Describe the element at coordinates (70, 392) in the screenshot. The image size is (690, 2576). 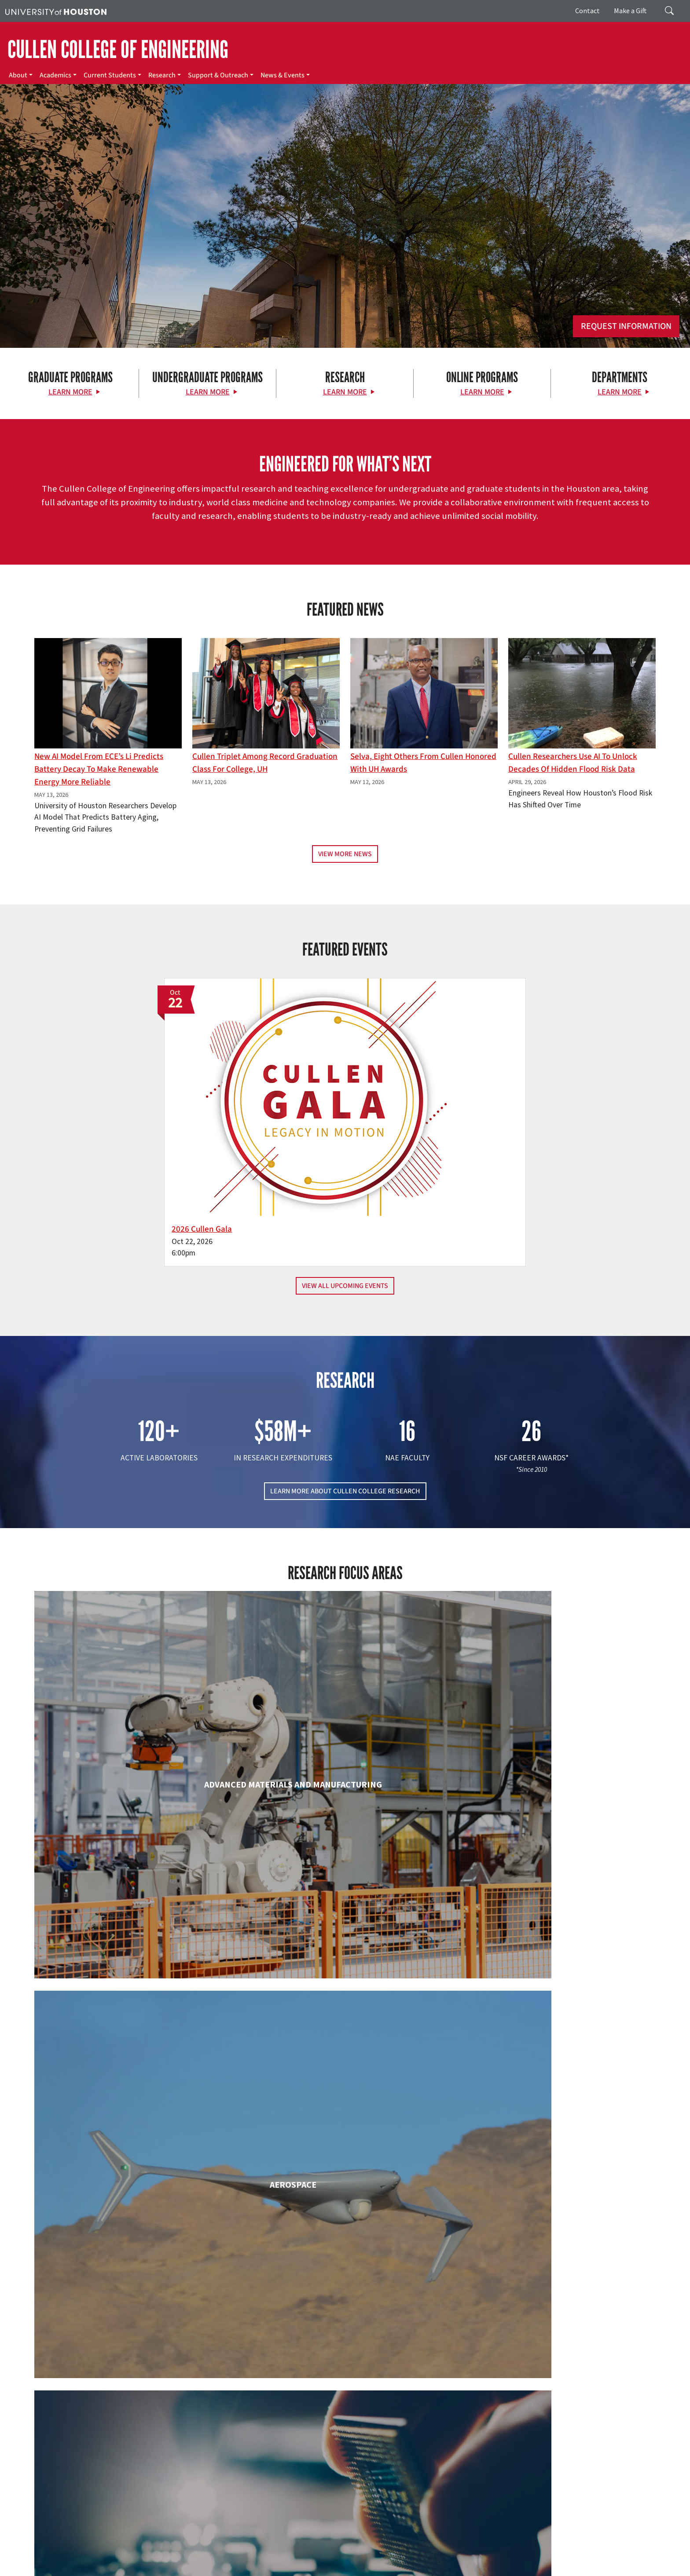
I see `Learn More [Learn More about Graduate Programs]` at that location.